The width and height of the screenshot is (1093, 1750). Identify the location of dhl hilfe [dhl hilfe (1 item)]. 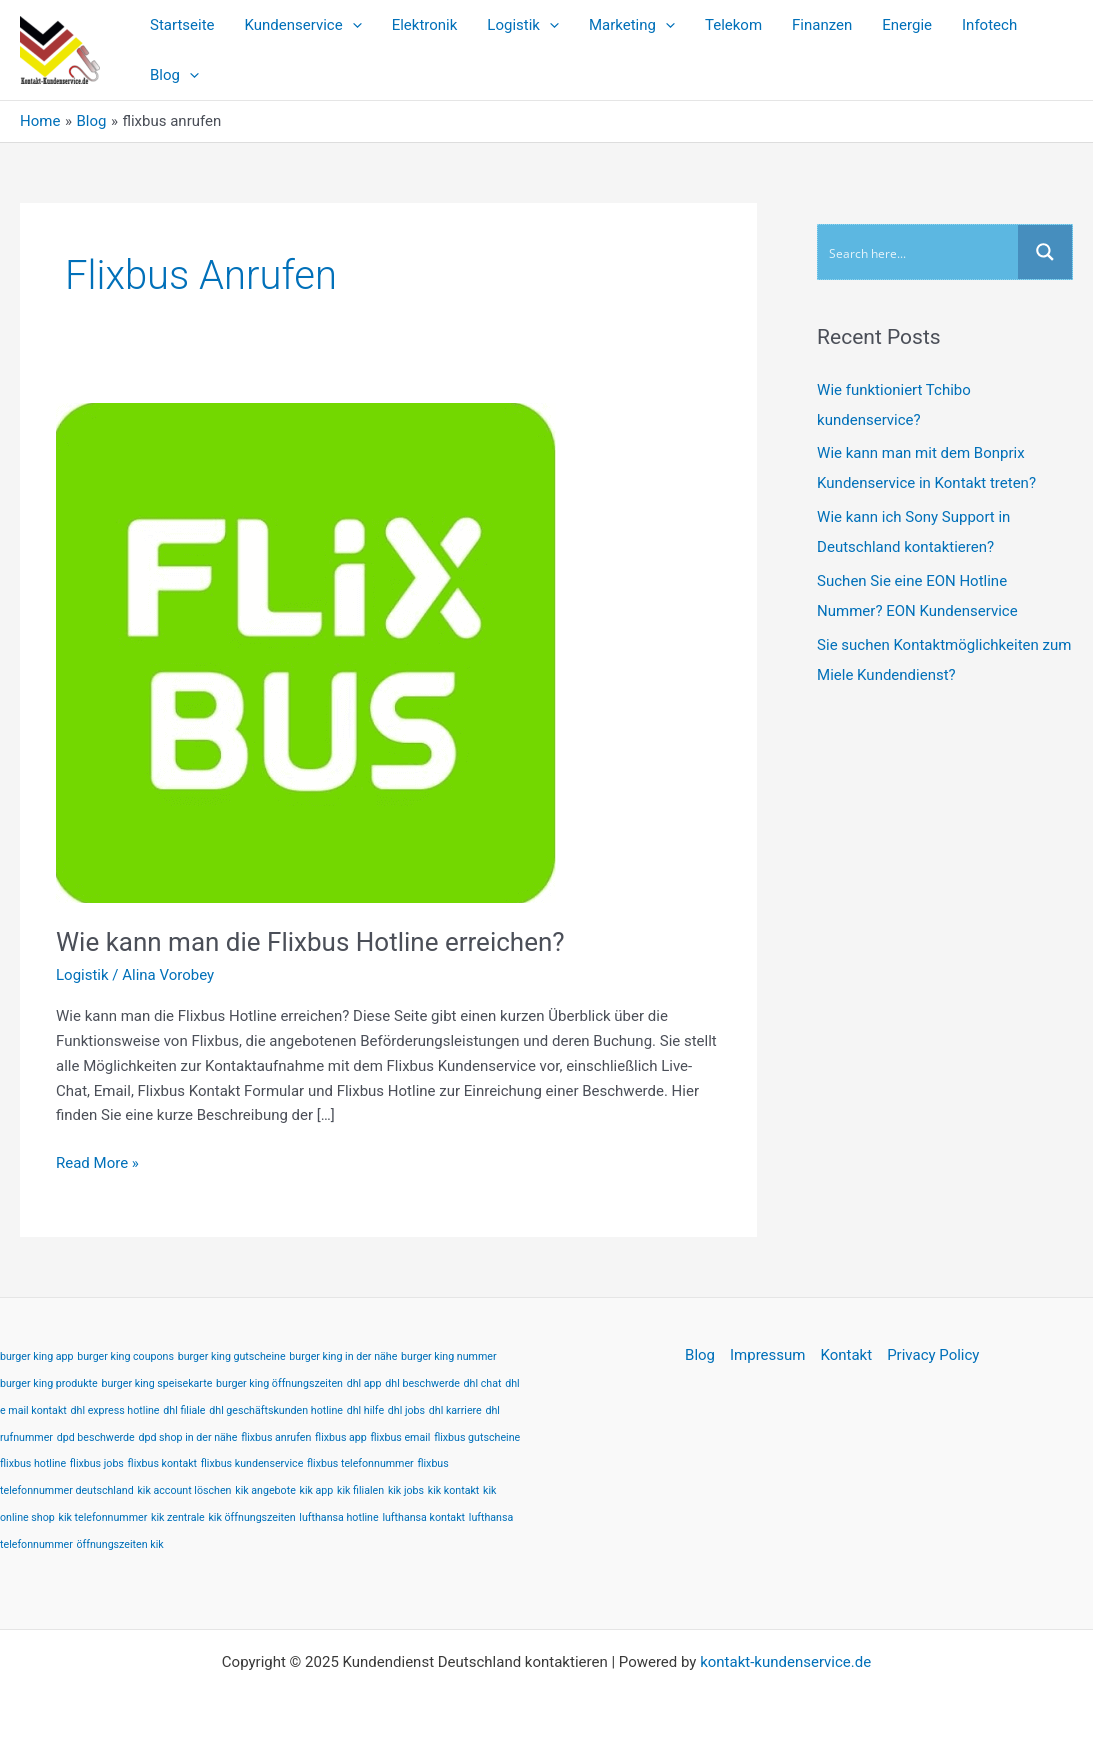
(365, 1410).